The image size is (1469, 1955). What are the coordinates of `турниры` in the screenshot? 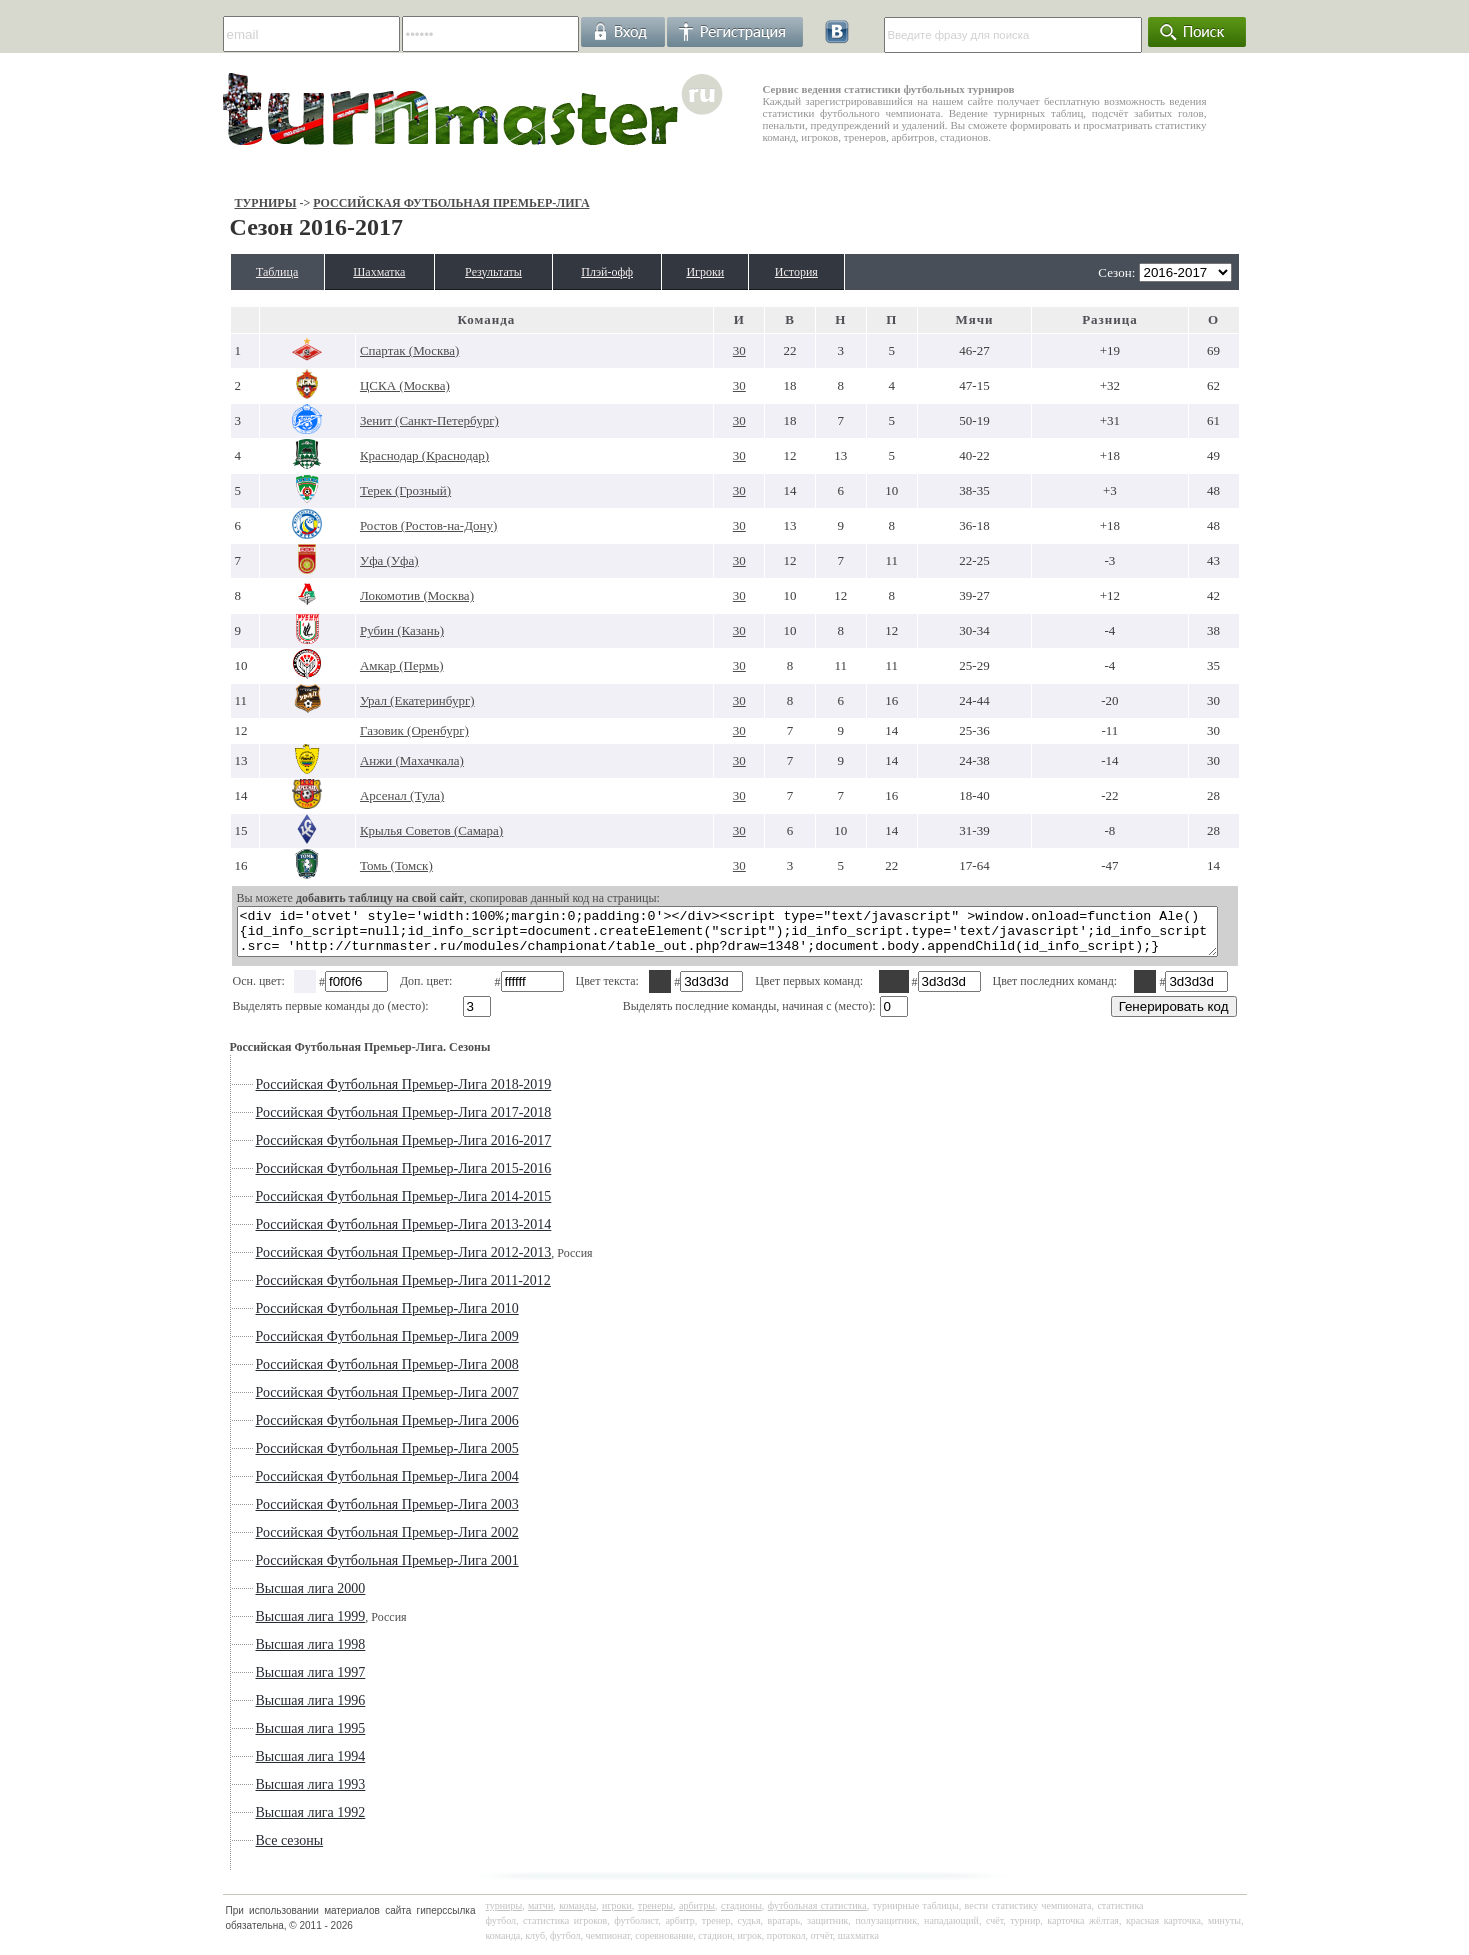 It's located at (504, 1914).